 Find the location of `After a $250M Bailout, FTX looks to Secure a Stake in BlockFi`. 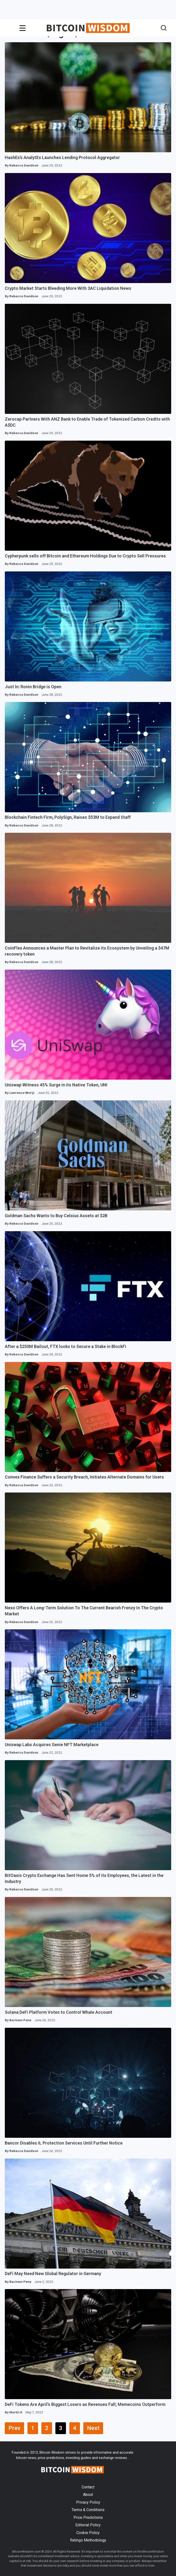

After a $250M Bailout, FTX looks to Secure a Stake in BlockFi is located at coordinates (65, 1346).